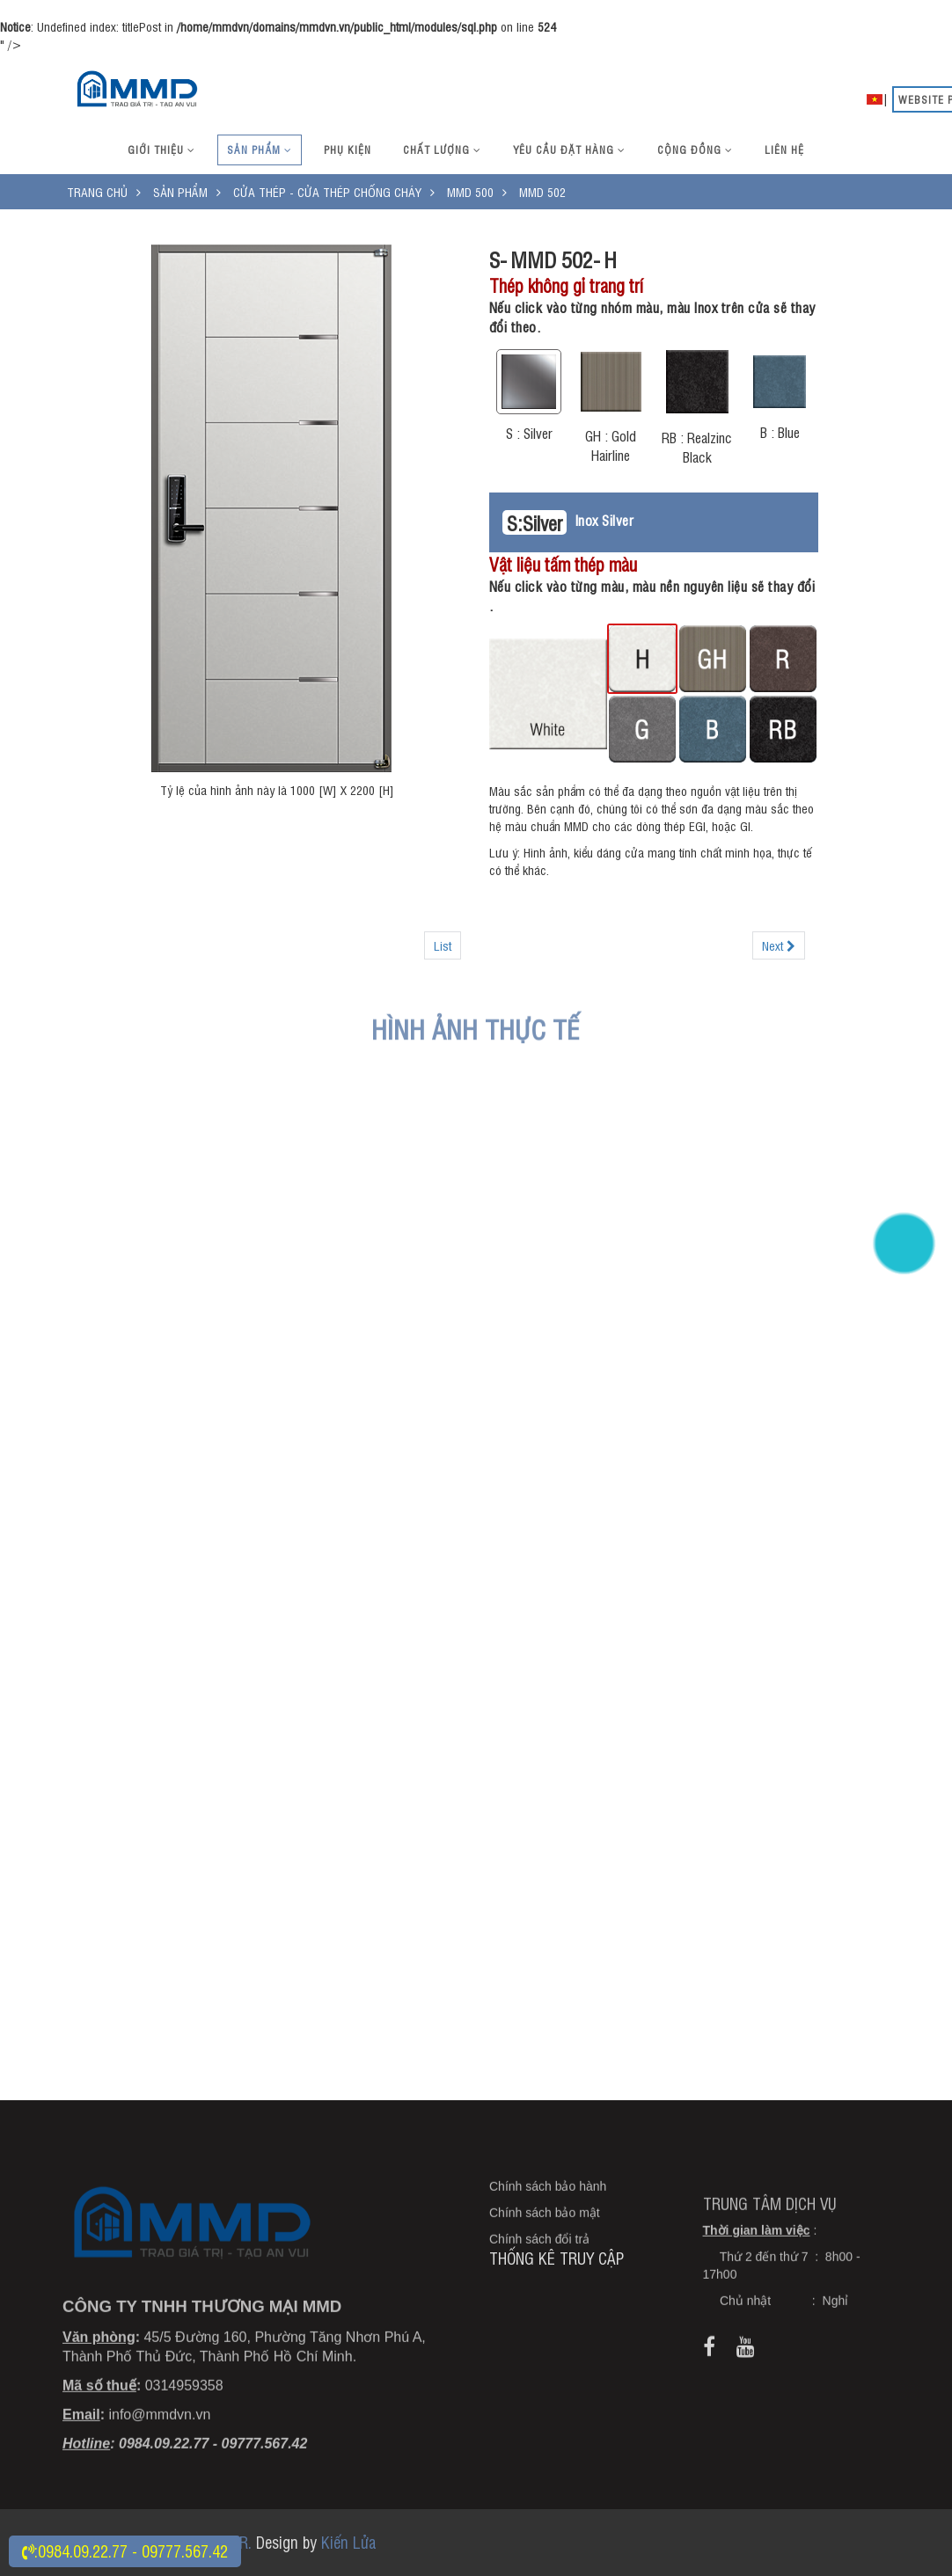 The width and height of the screenshot is (952, 2576). What do you see at coordinates (539, 2292) in the screenshot?
I see `Chính sách đổi trả` at bounding box center [539, 2292].